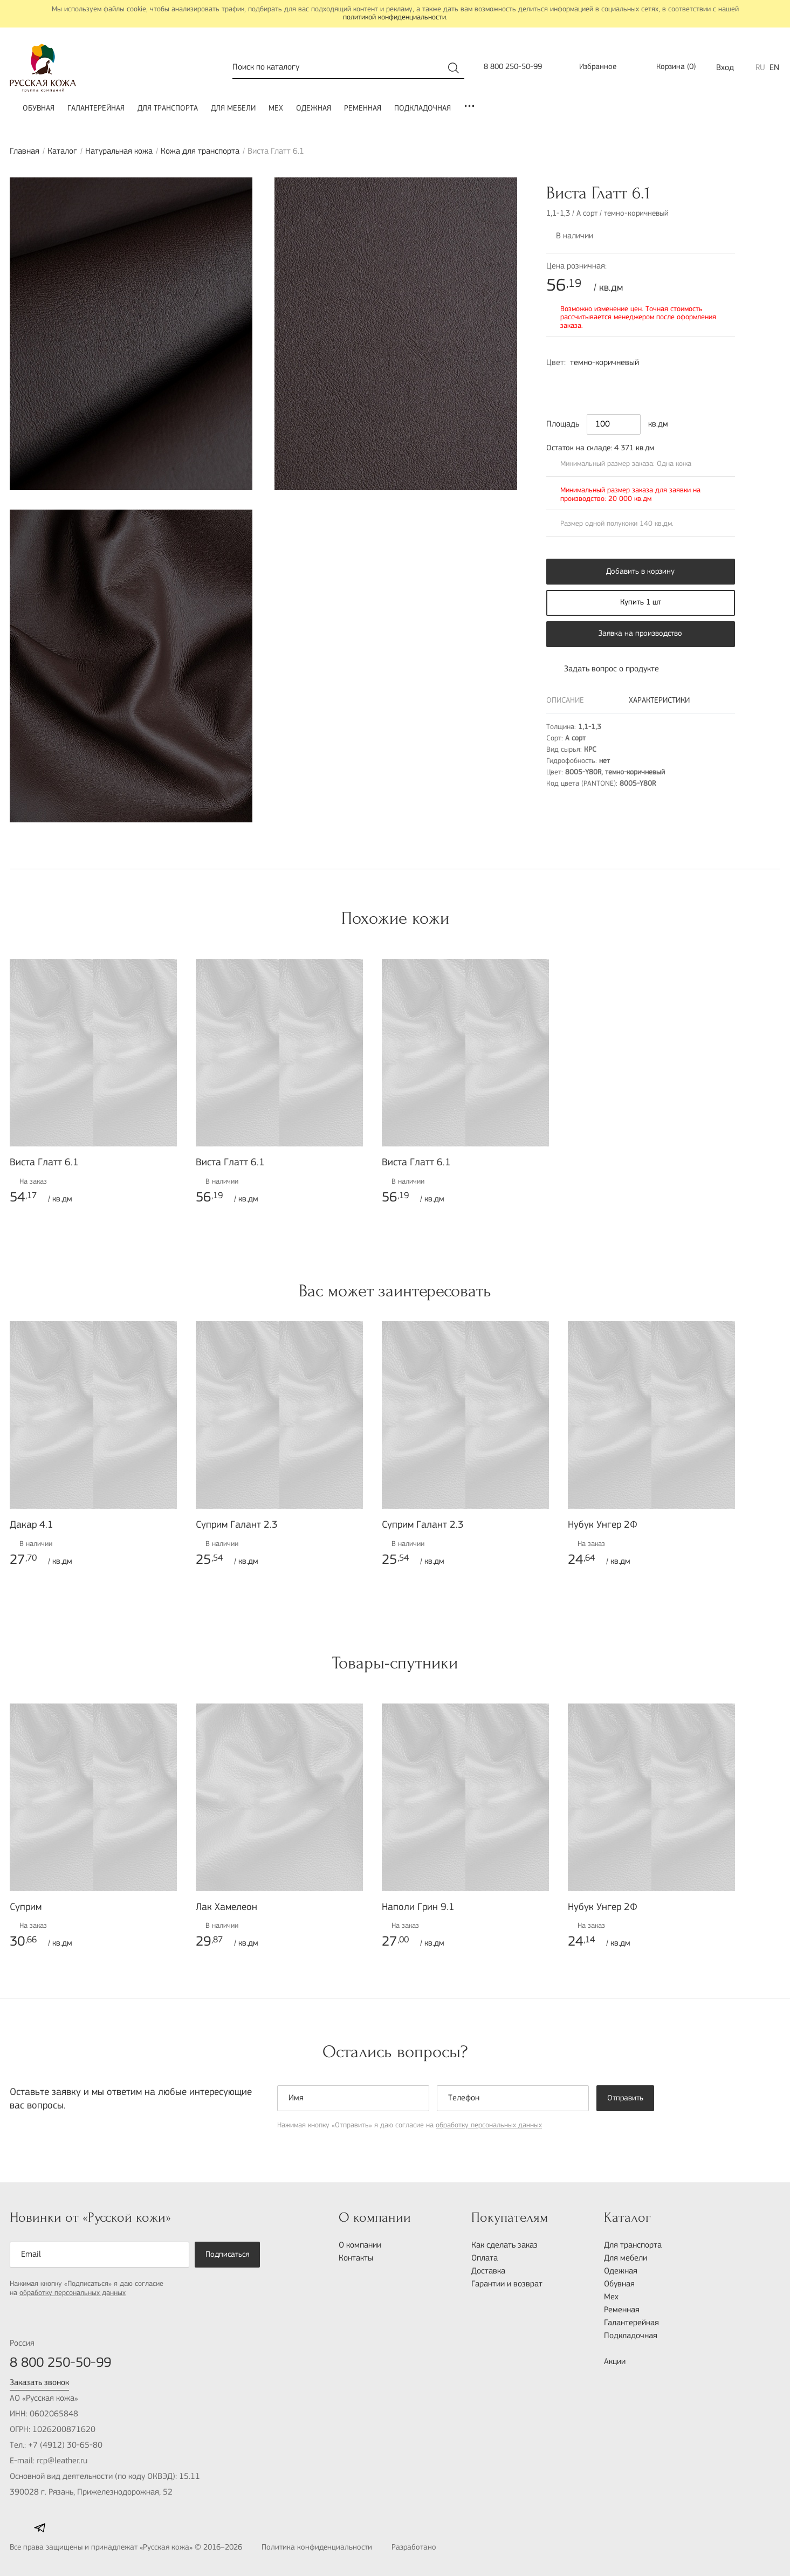 The image size is (790, 2576). I want to click on Площадь, so click(562, 424).